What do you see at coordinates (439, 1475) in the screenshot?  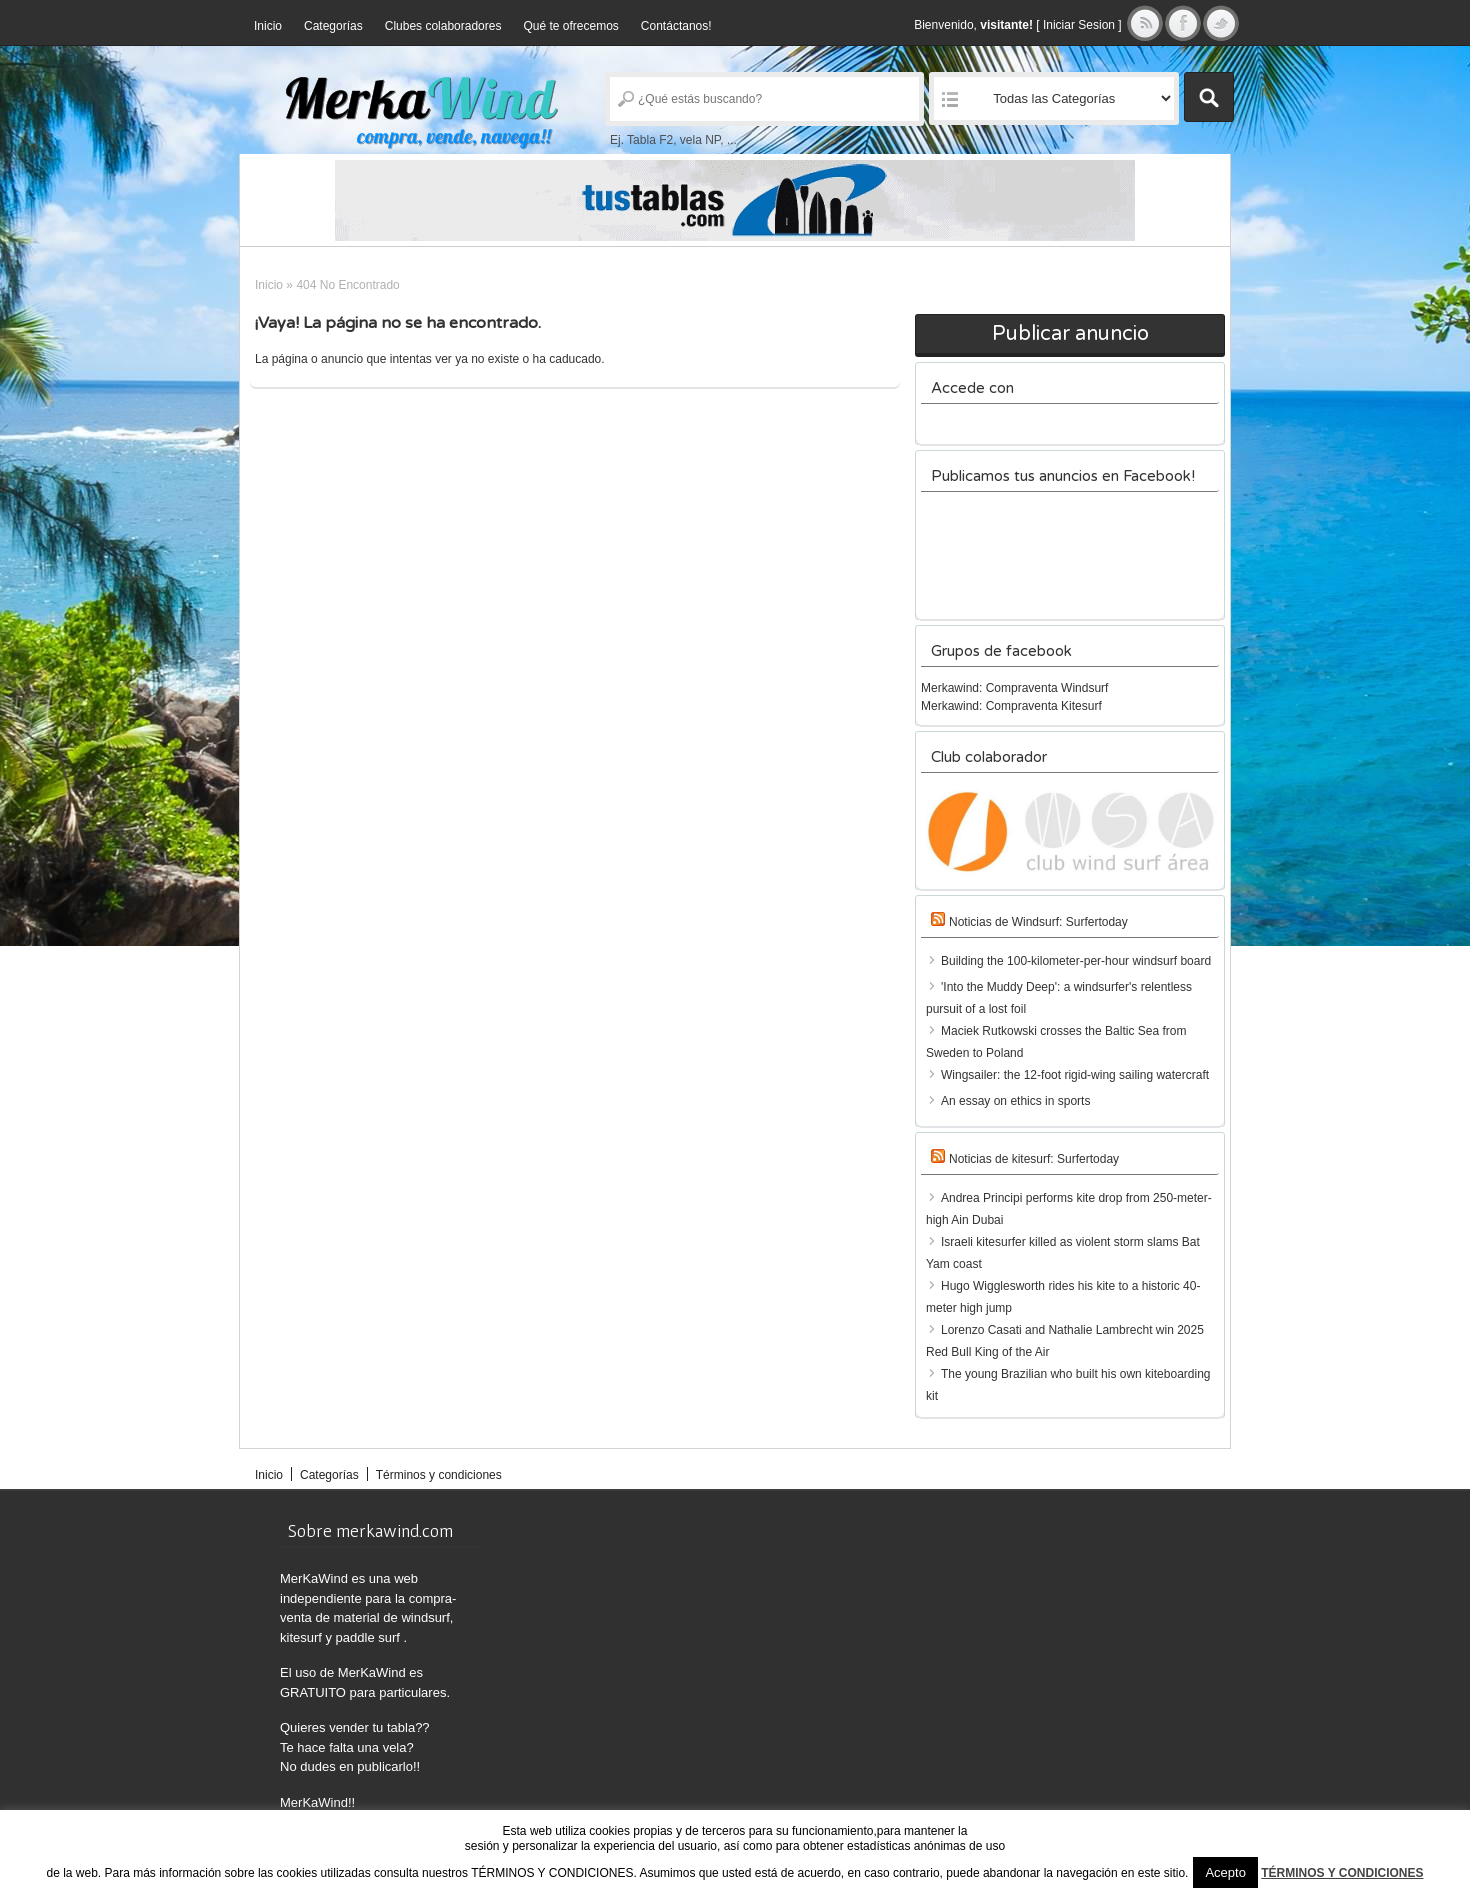 I see `Términos y condiciones` at bounding box center [439, 1475].